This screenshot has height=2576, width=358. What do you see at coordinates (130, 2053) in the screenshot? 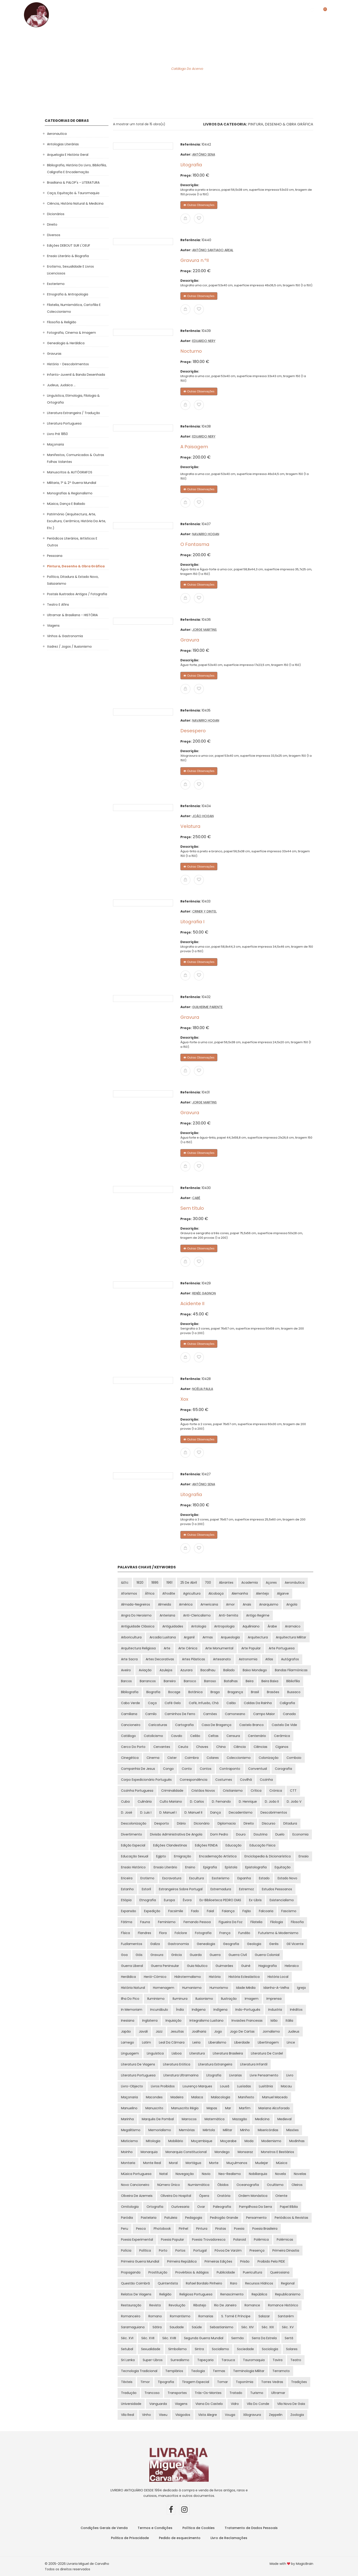
I see `Linguagem` at bounding box center [130, 2053].